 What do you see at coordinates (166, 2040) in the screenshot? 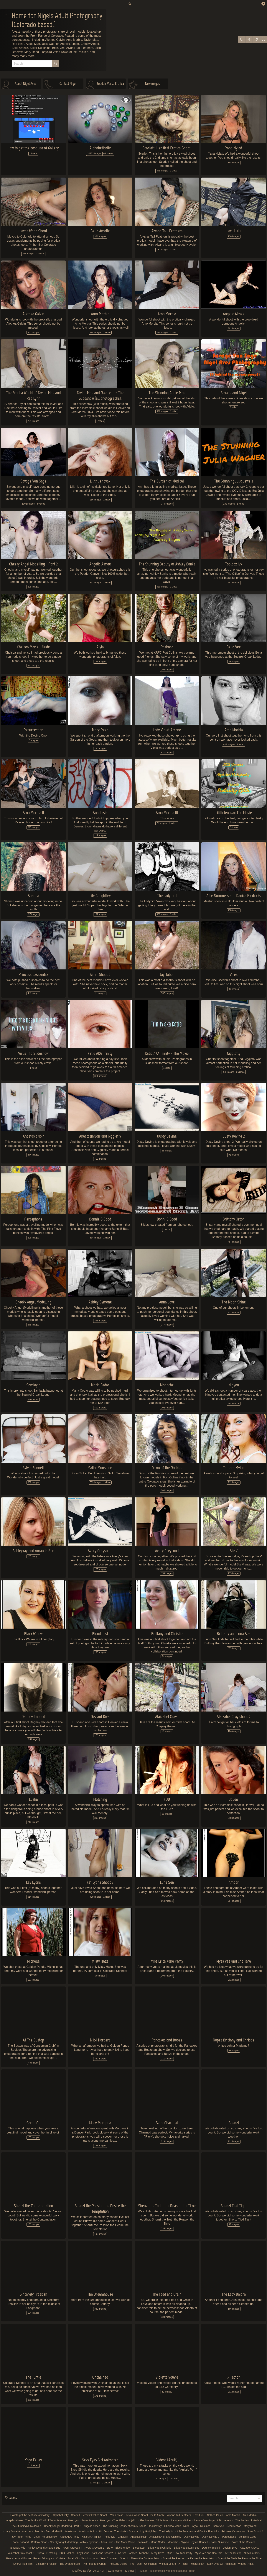
I see `Pancakes and Booze` at bounding box center [166, 2040].